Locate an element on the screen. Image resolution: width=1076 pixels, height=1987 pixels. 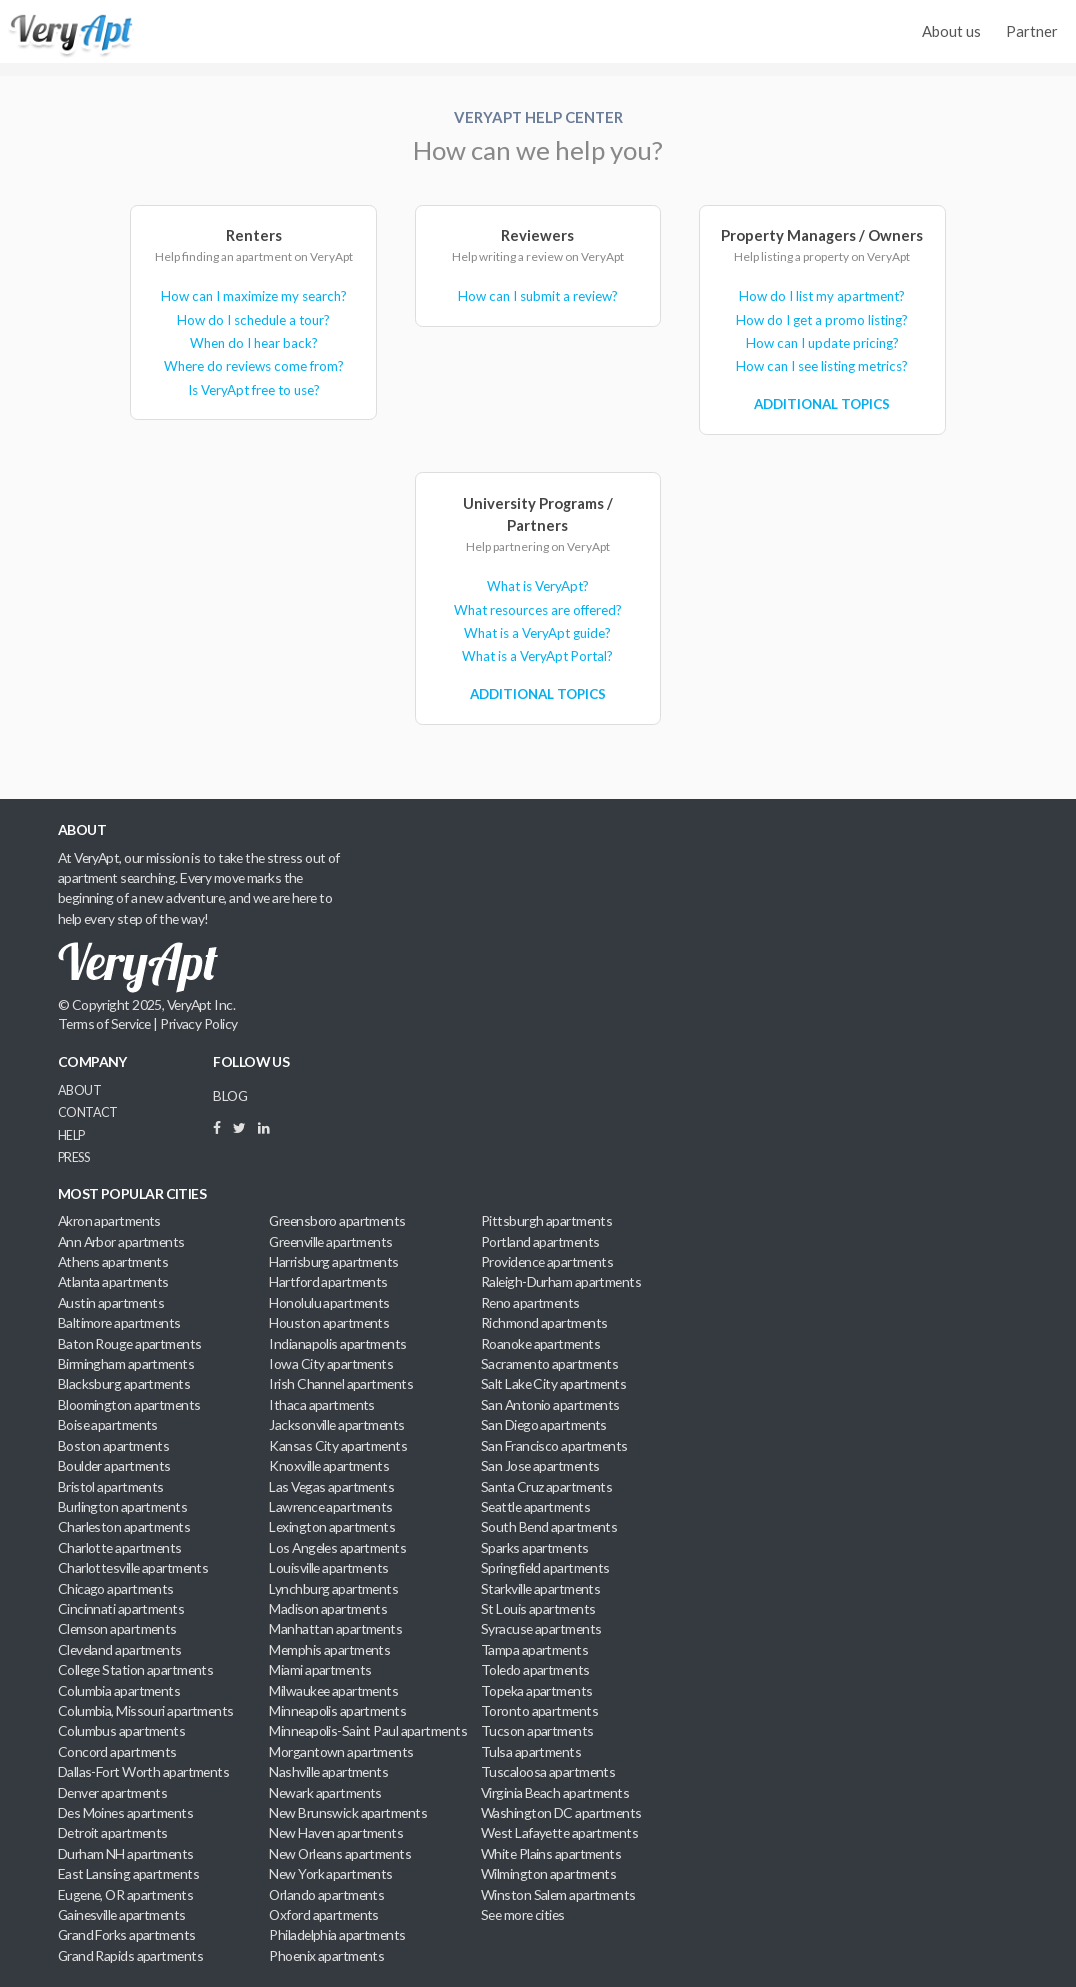
Columbus apartments is located at coordinates (121, 1730).